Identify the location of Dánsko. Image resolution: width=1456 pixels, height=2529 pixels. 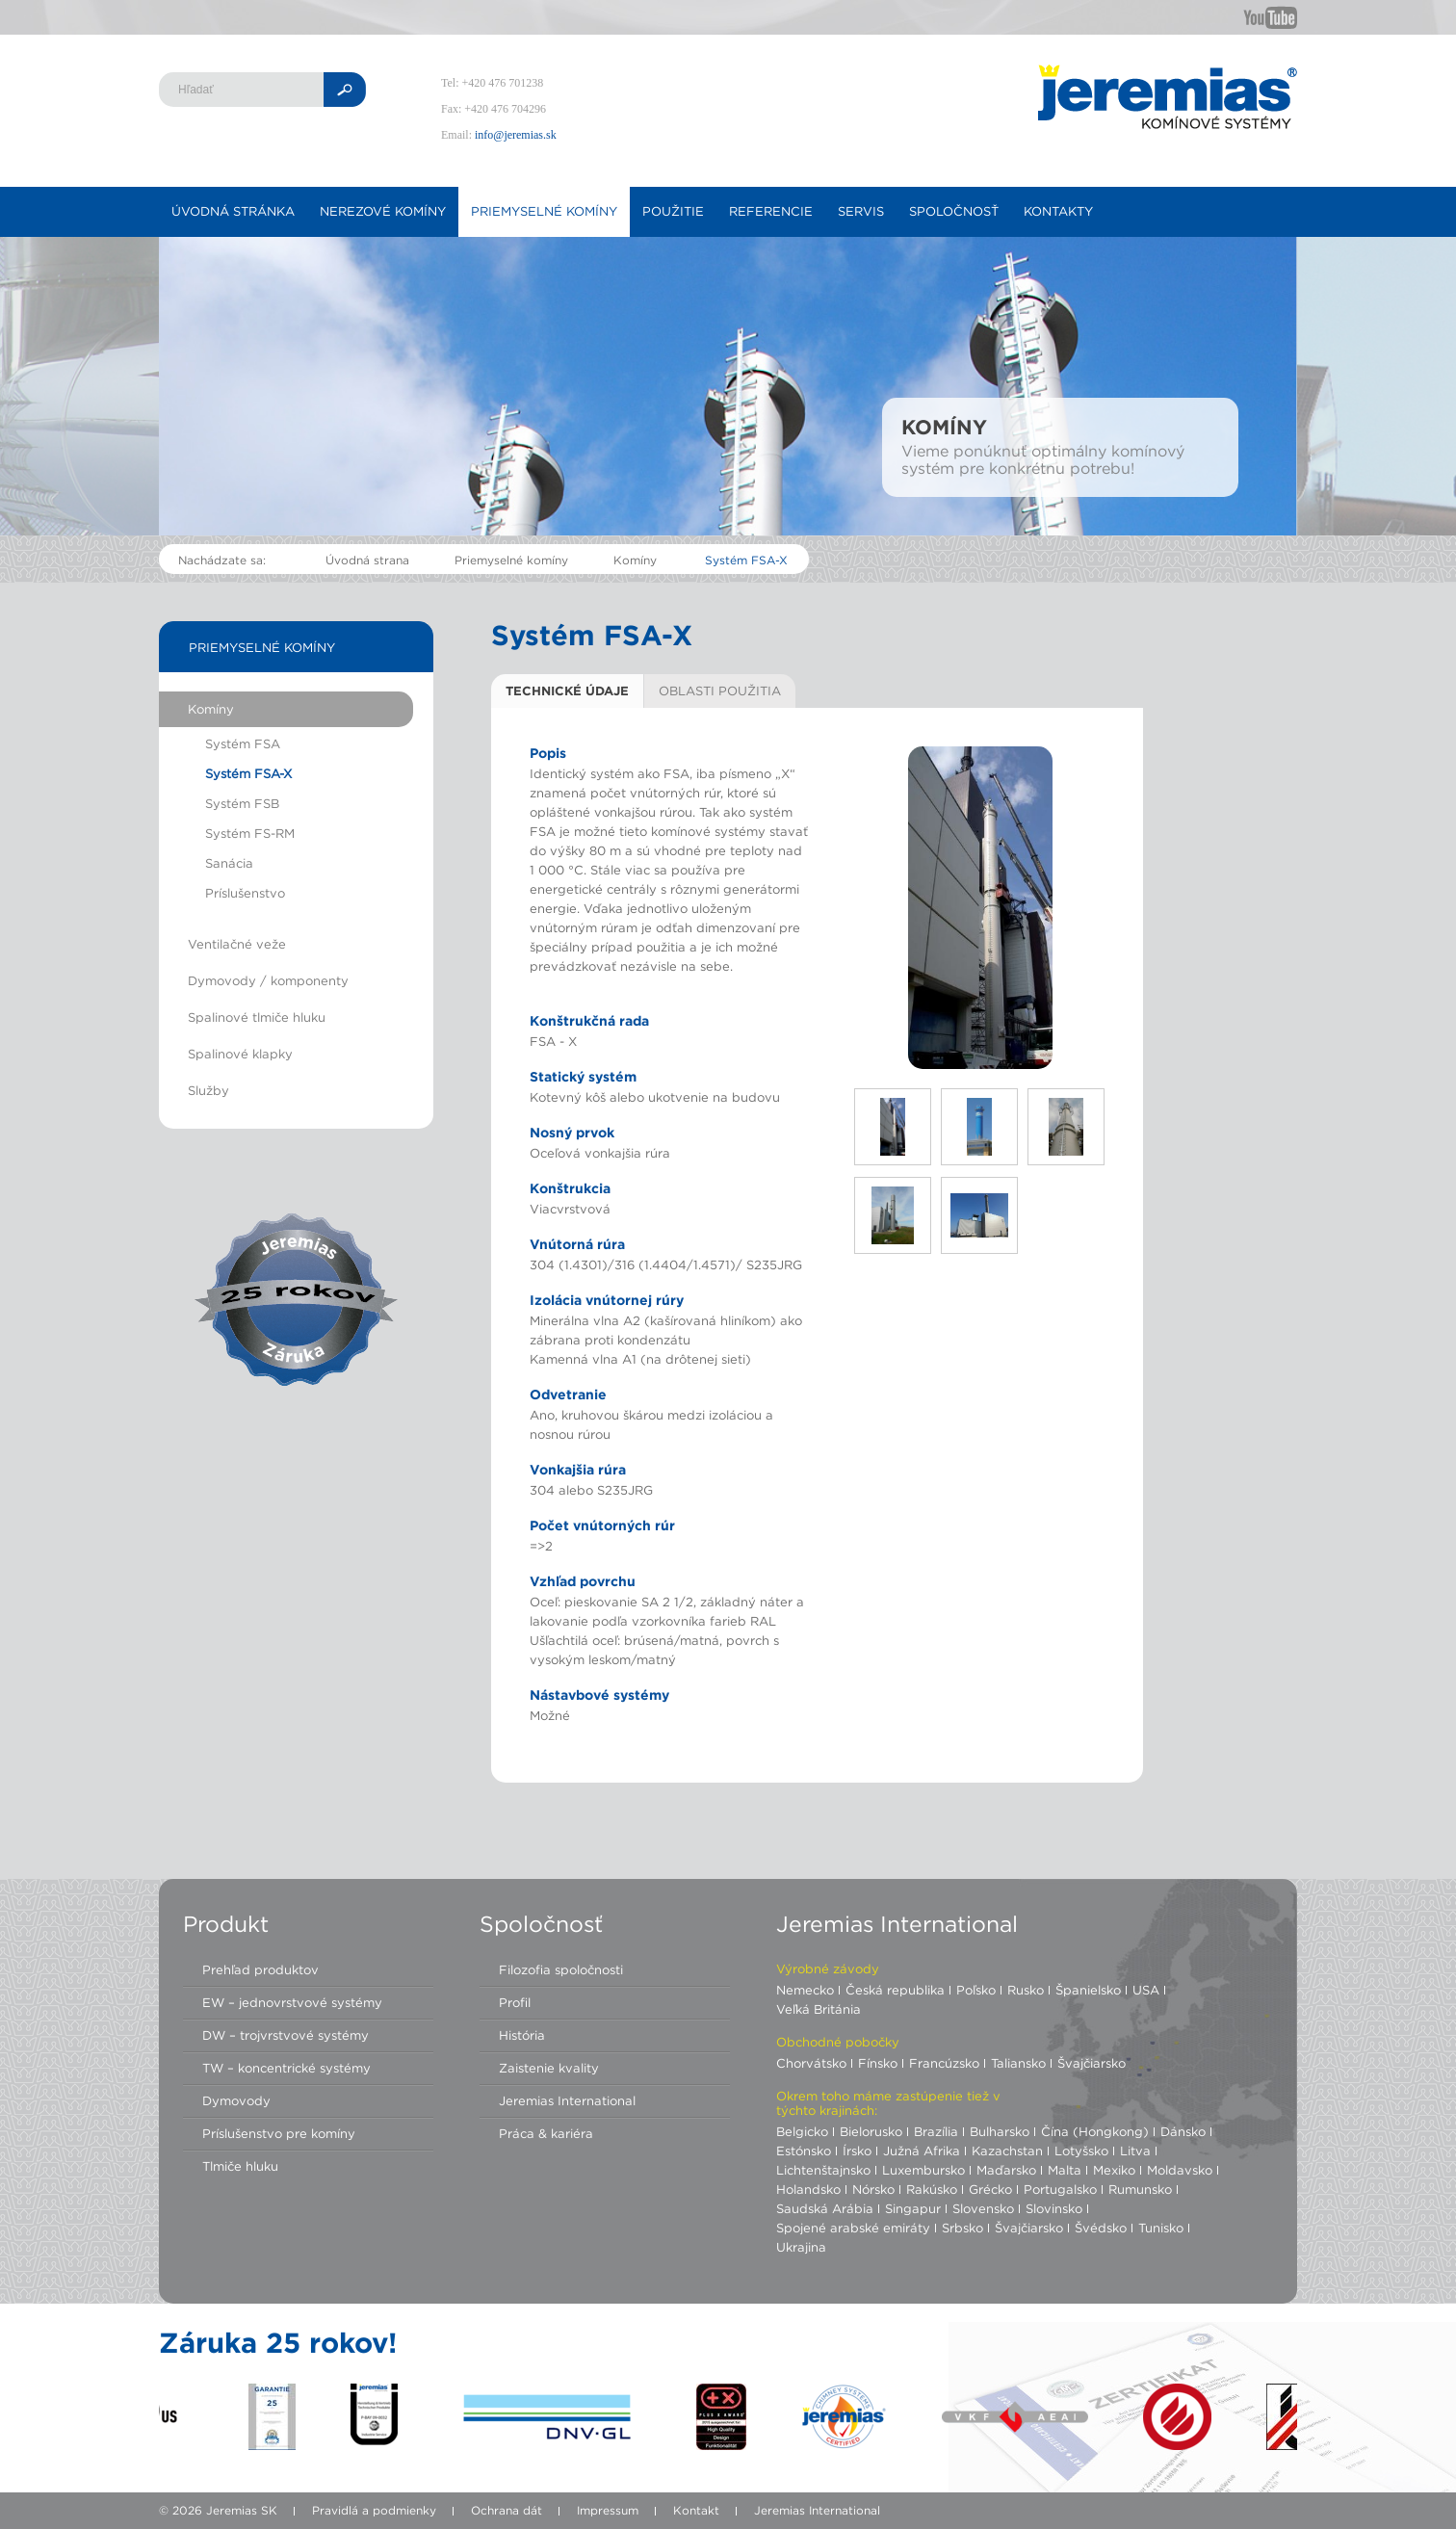
(1183, 2131).